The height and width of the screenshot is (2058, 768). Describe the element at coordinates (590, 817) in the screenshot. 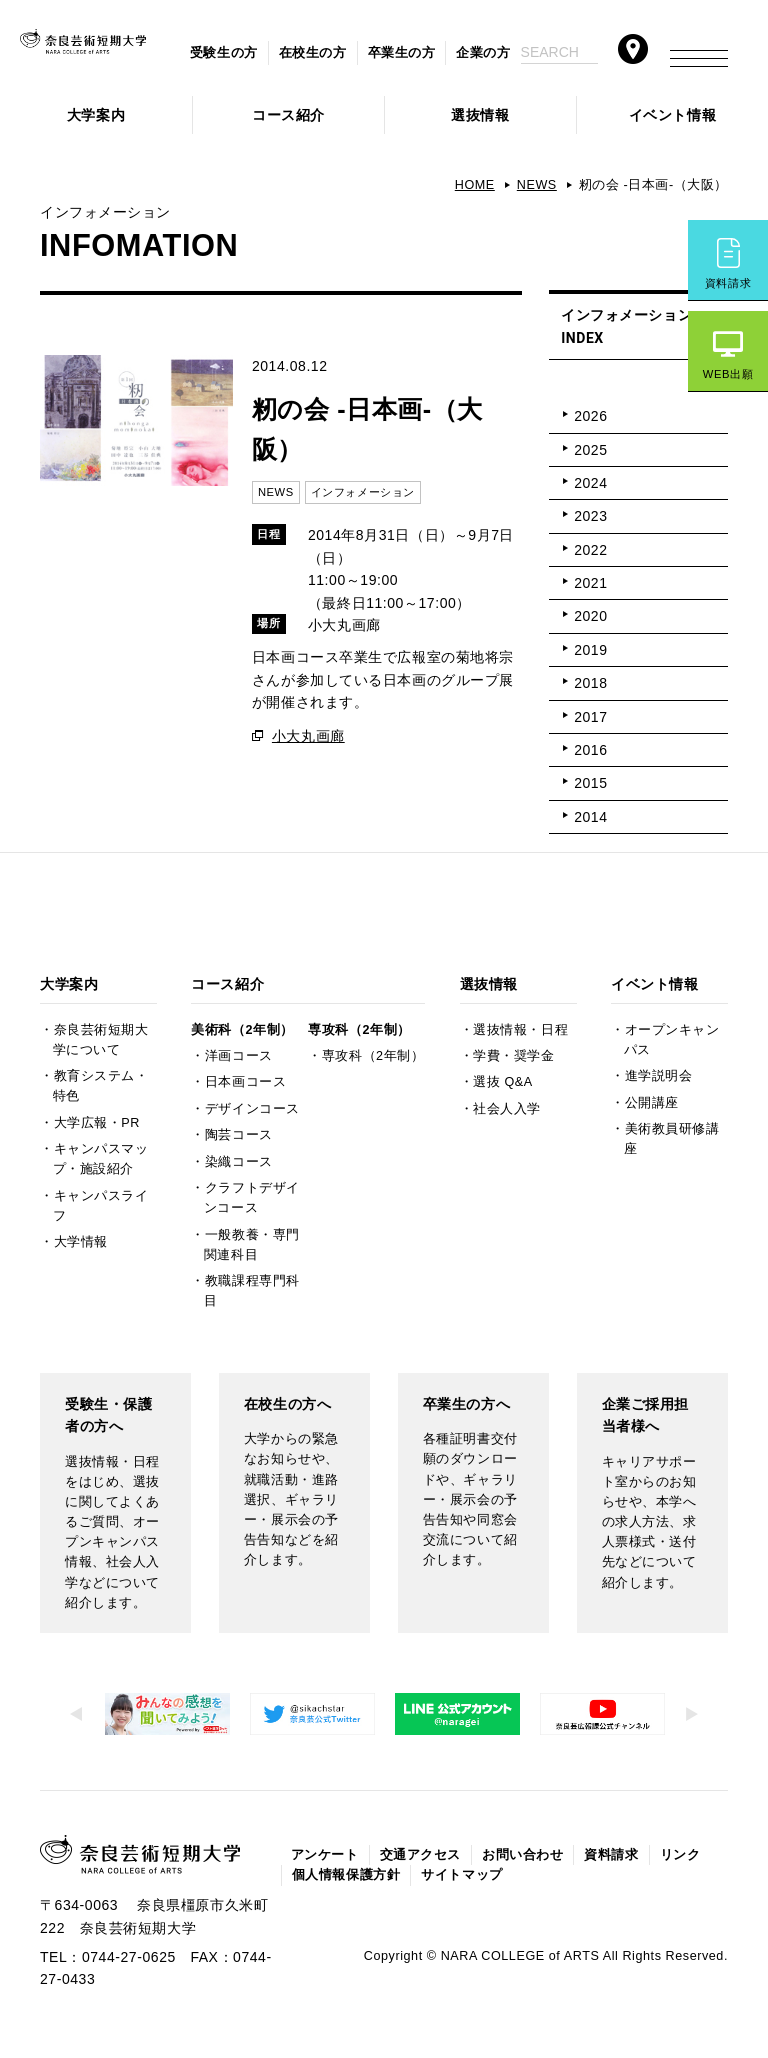

I see `2014` at that location.